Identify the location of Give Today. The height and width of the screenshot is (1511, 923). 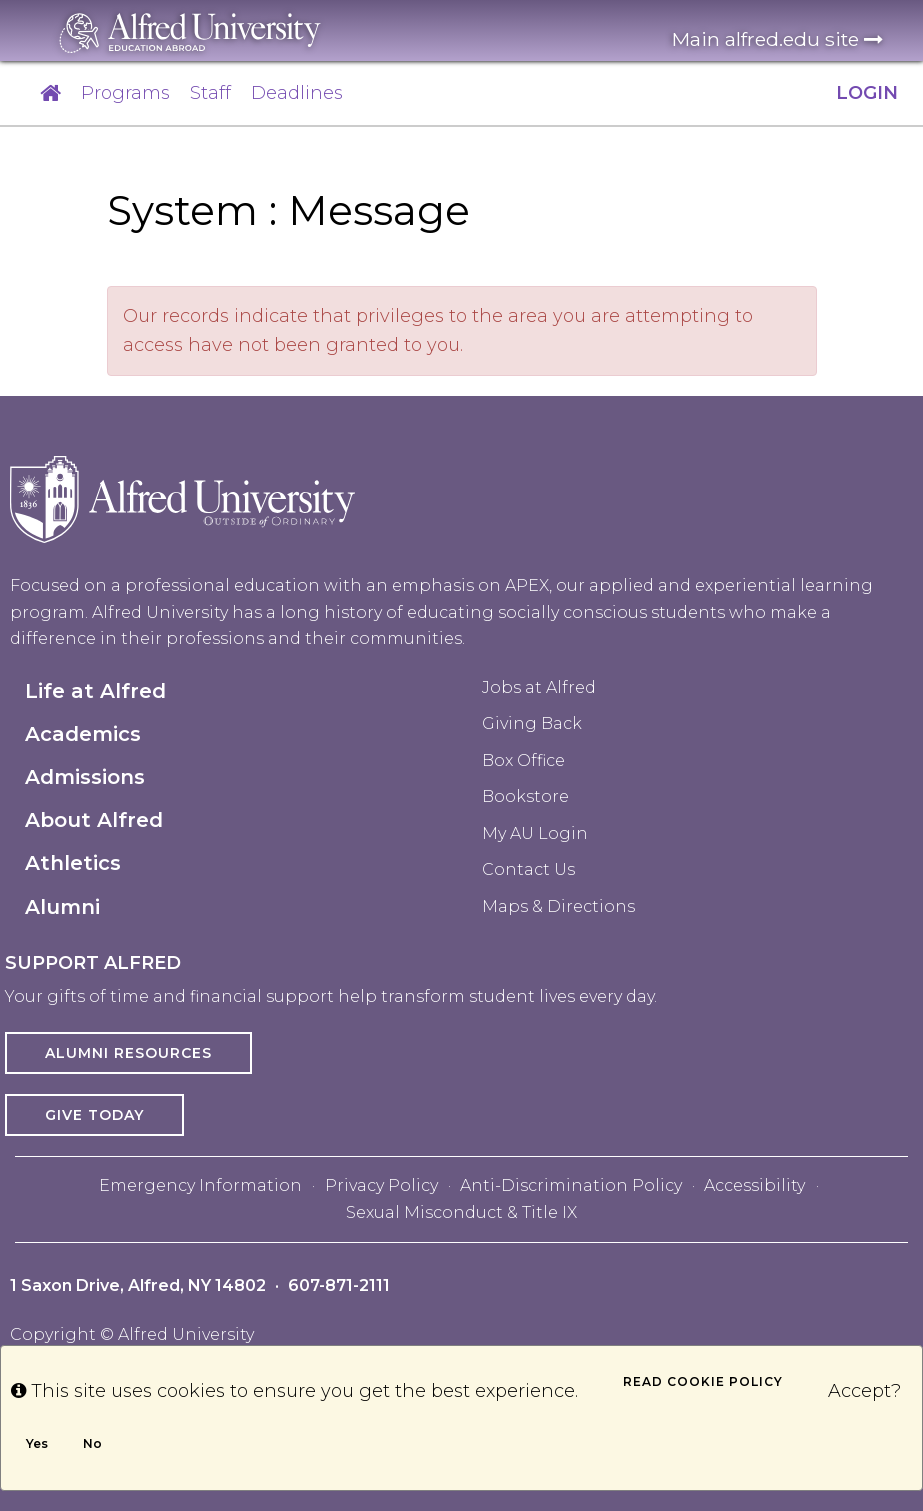
(94, 1115).